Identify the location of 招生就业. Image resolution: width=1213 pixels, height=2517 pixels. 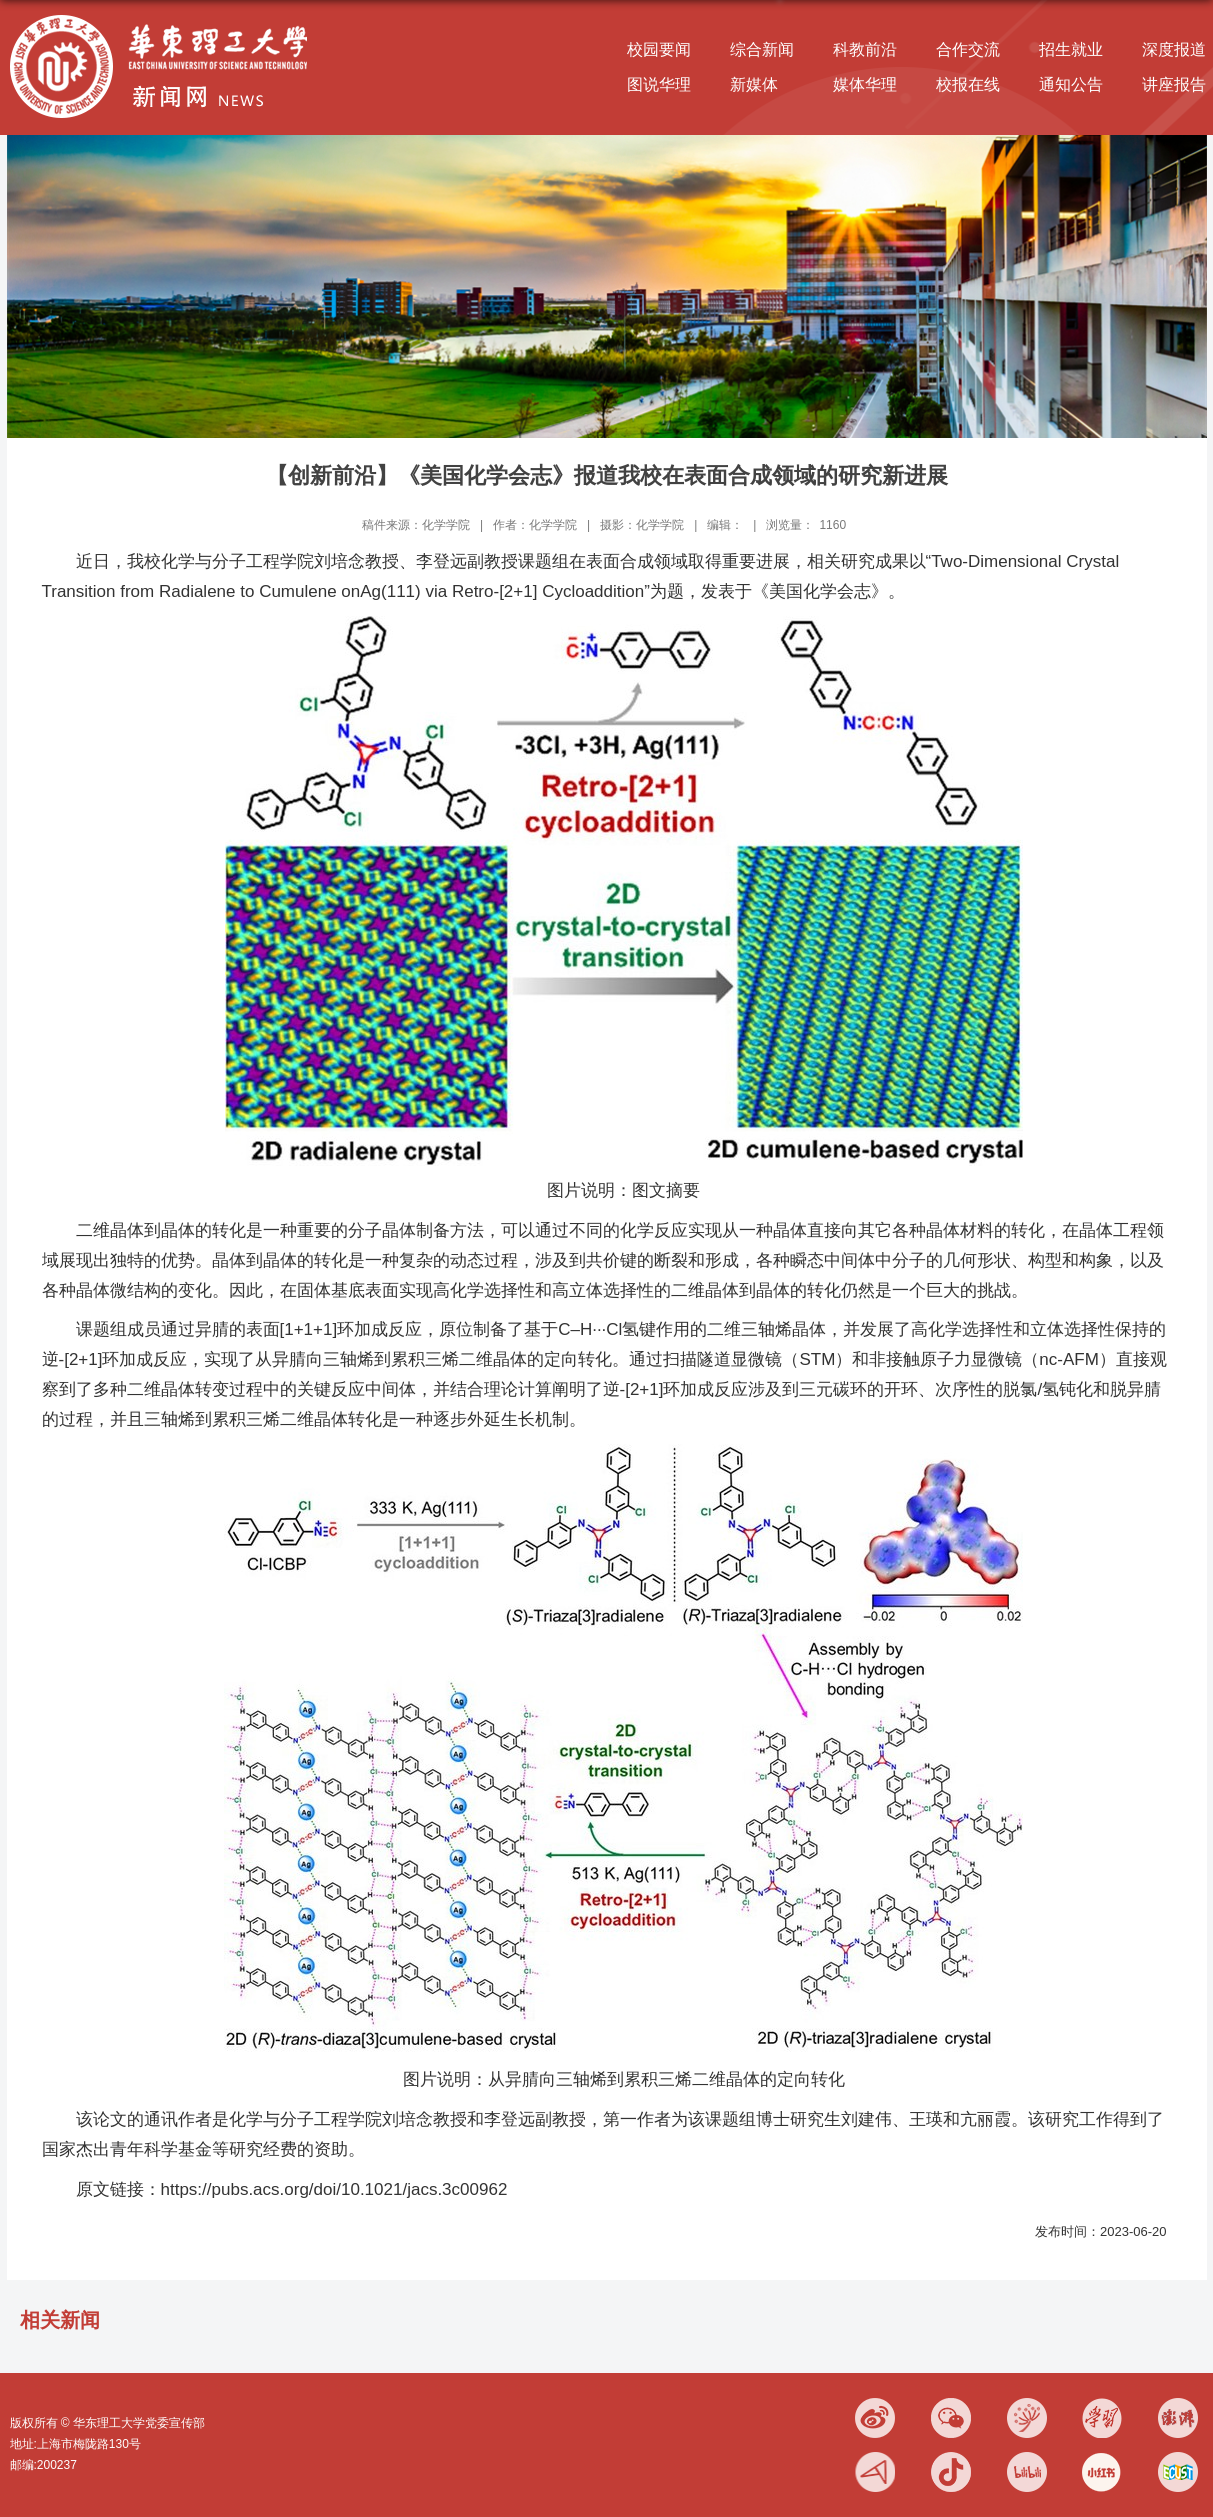
(1071, 49).